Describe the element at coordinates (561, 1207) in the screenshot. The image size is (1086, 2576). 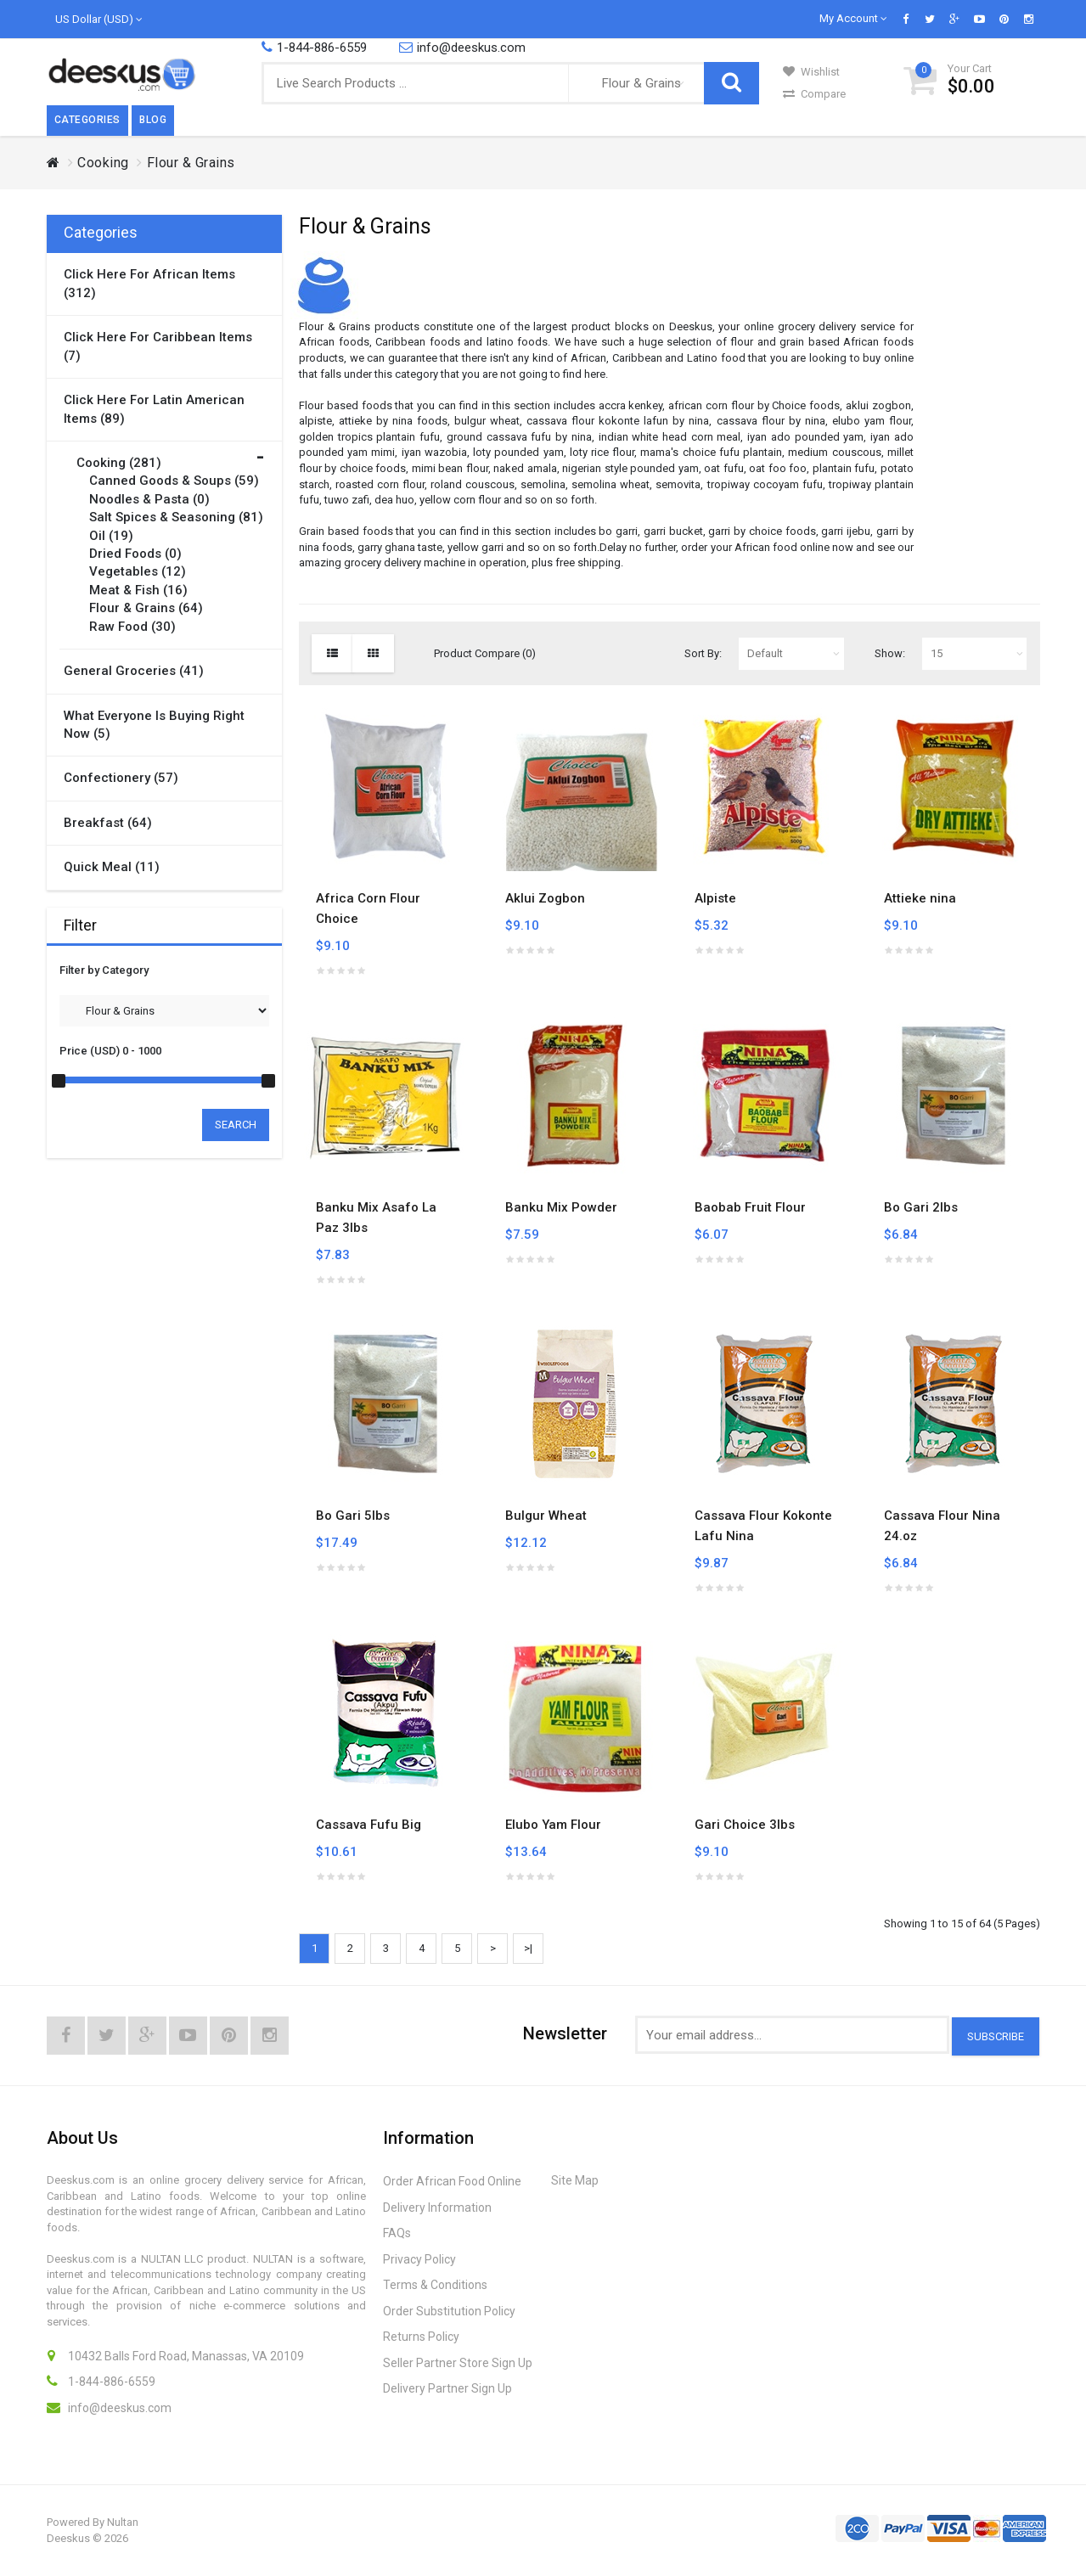
I see `Banku Mix Powder` at that location.